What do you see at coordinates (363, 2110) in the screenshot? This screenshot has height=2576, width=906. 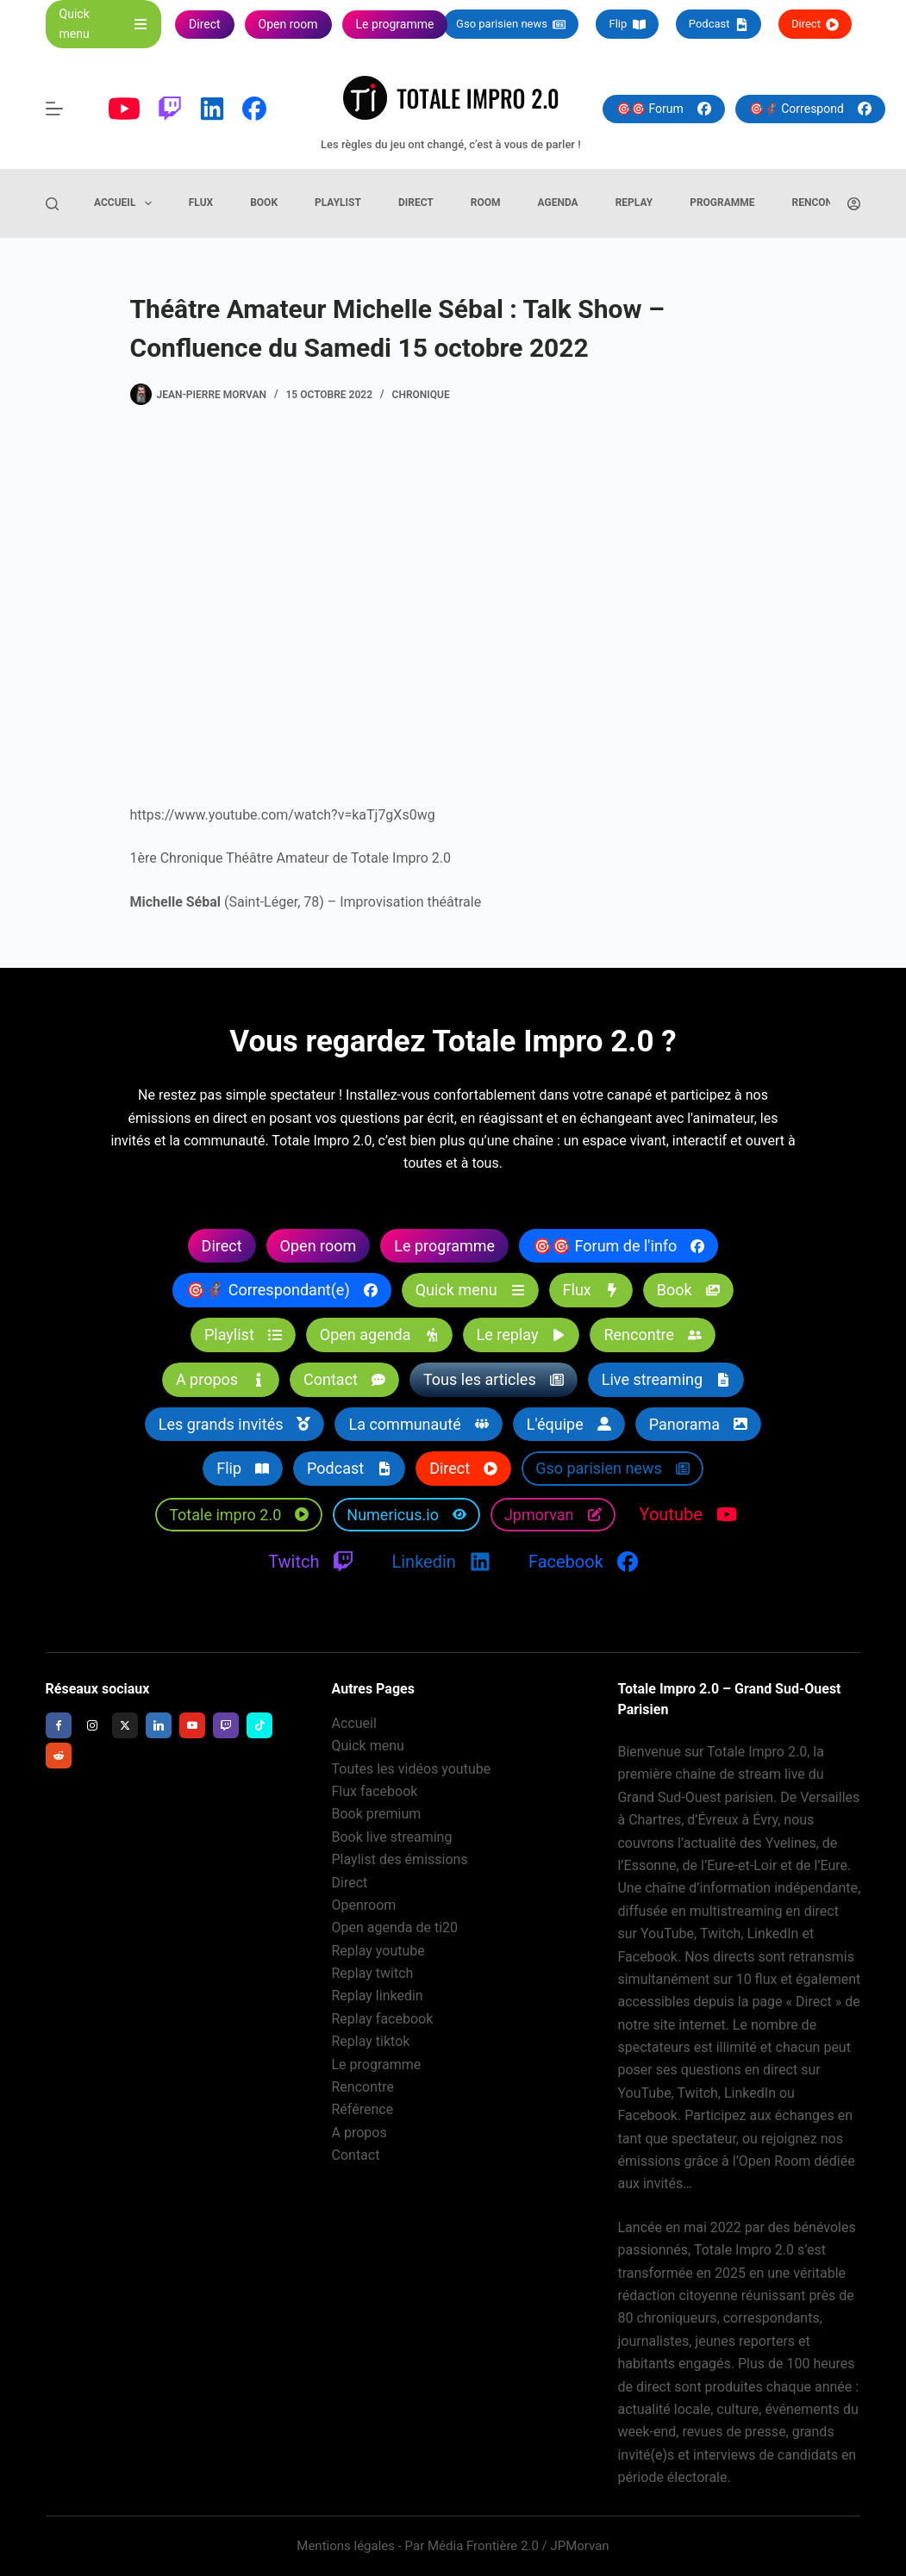 I see `Référence` at bounding box center [363, 2110].